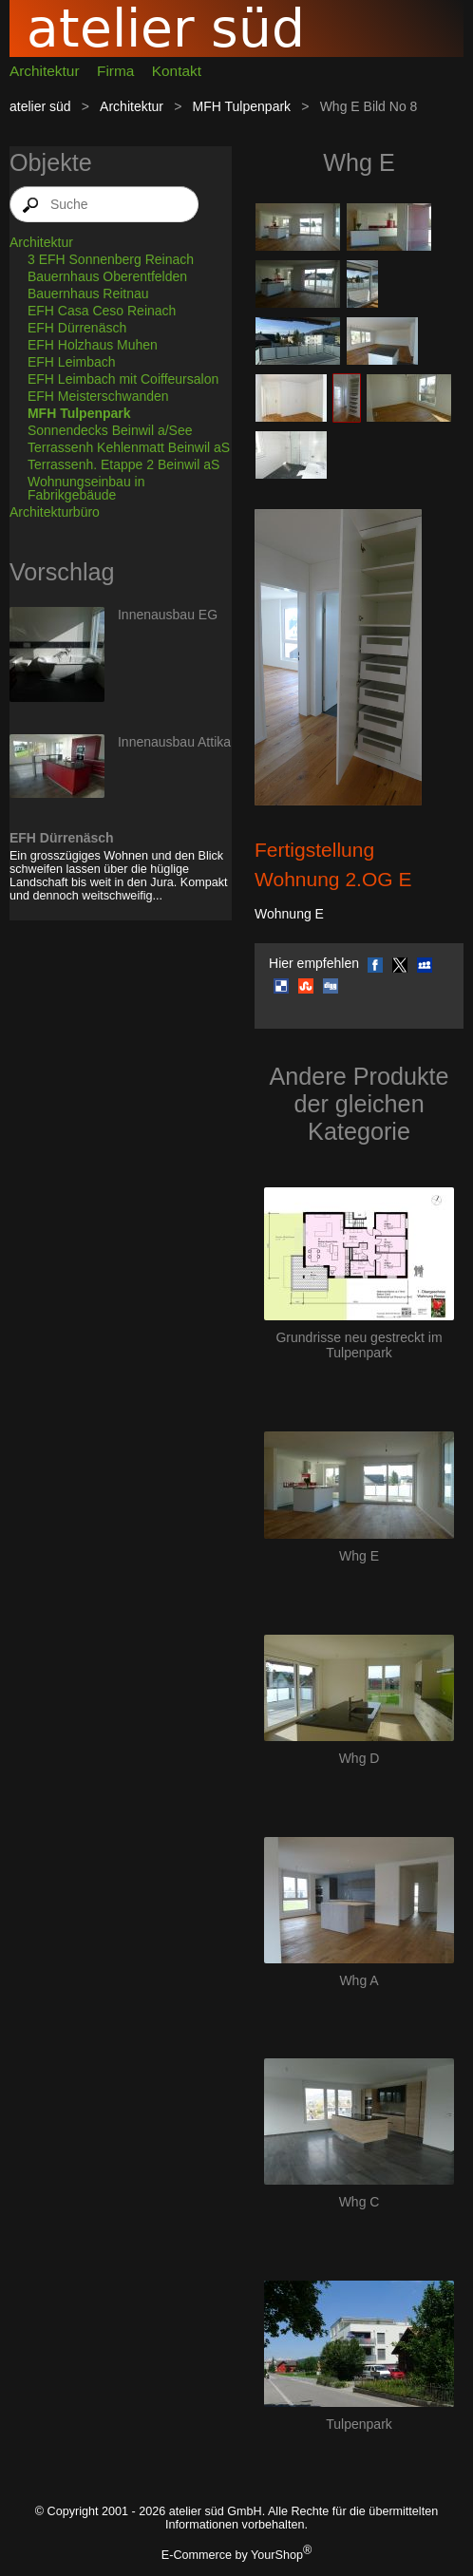 This screenshot has height=2576, width=473. Describe the element at coordinates (123, 464) in the screenshot. I see `Terrassenh. Etappe 2 Beinwil aS` at that location.